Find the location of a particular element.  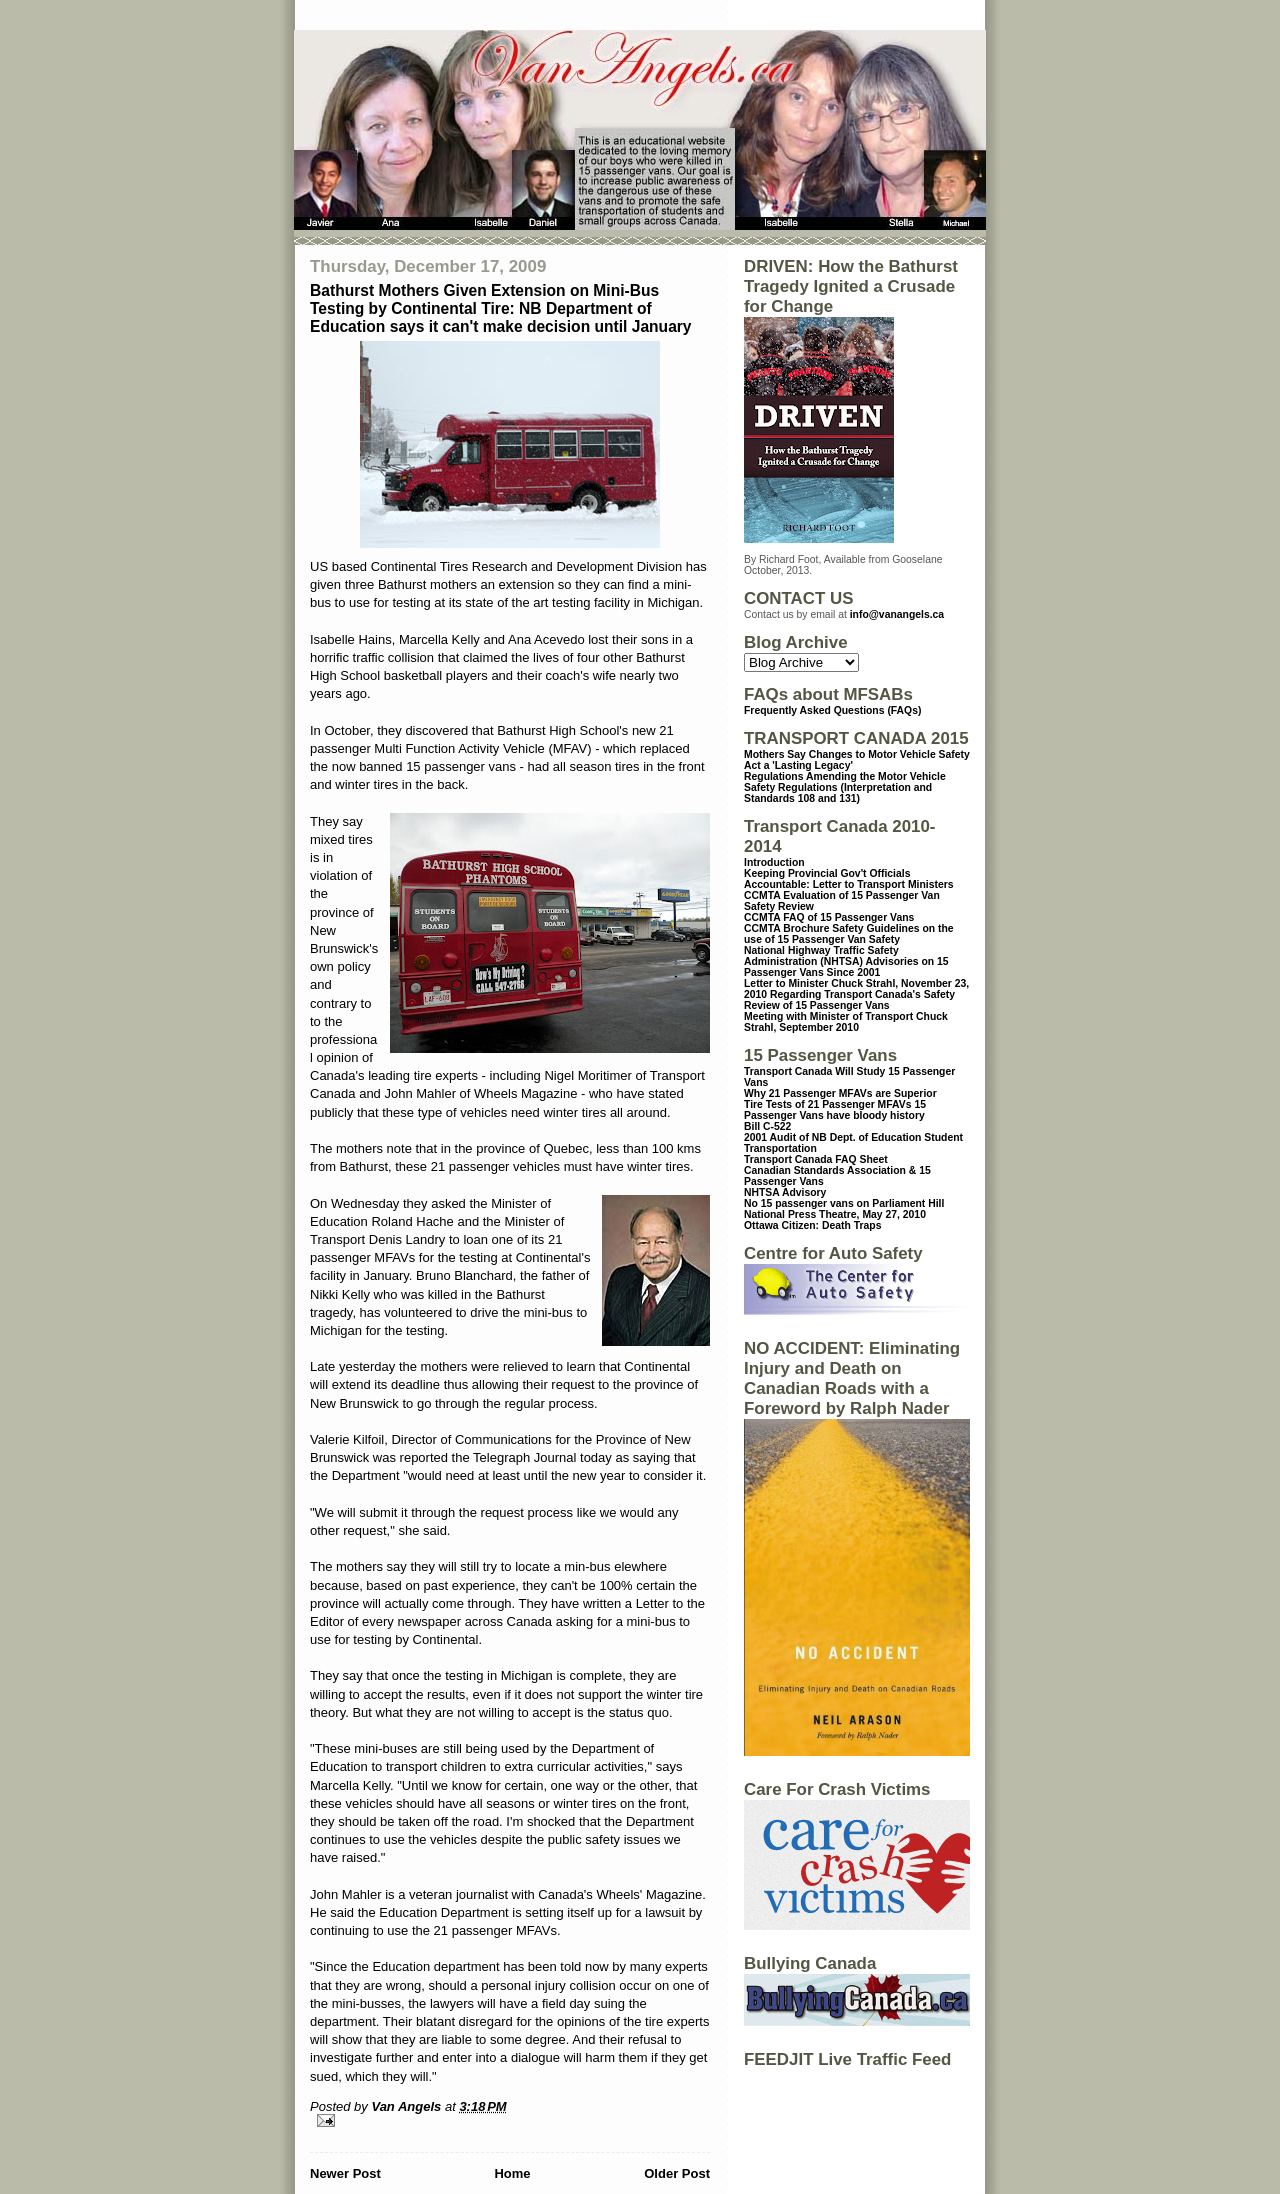

NHTSA Advisory is located at coordinates (785, 1192).